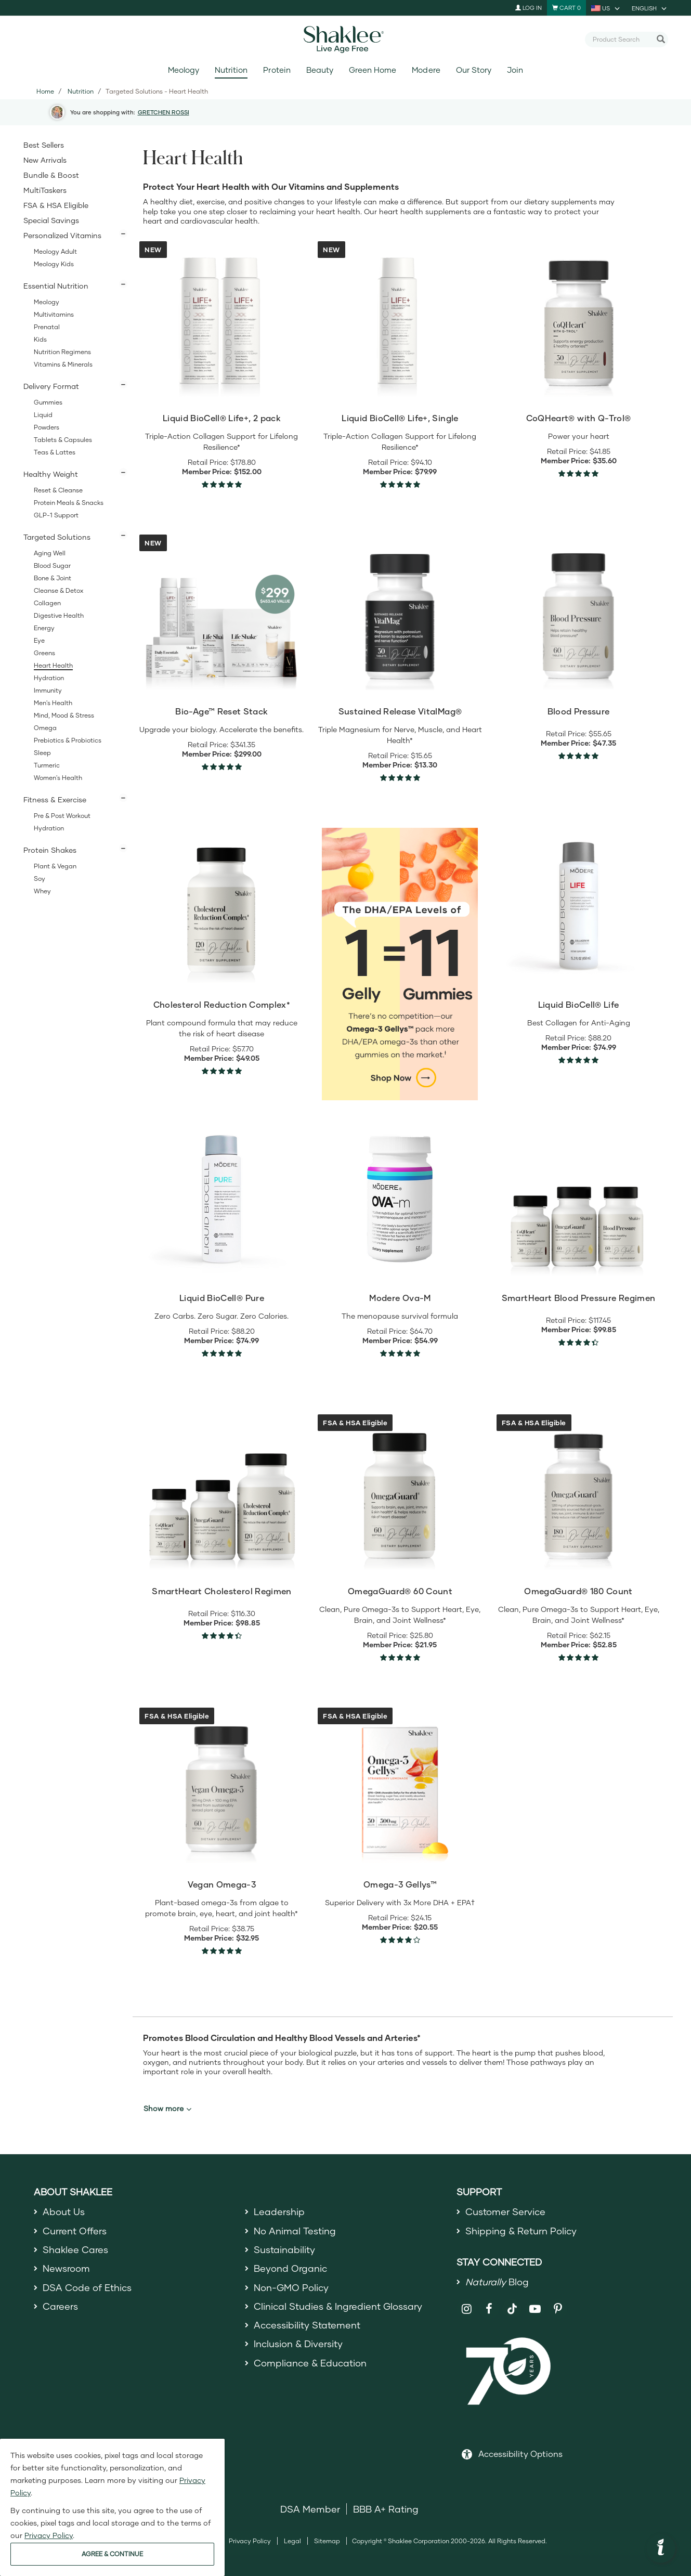 Image resolution: width=691 pixels, height=2576 pixels. I want to click on Energy, so click(44, 628).